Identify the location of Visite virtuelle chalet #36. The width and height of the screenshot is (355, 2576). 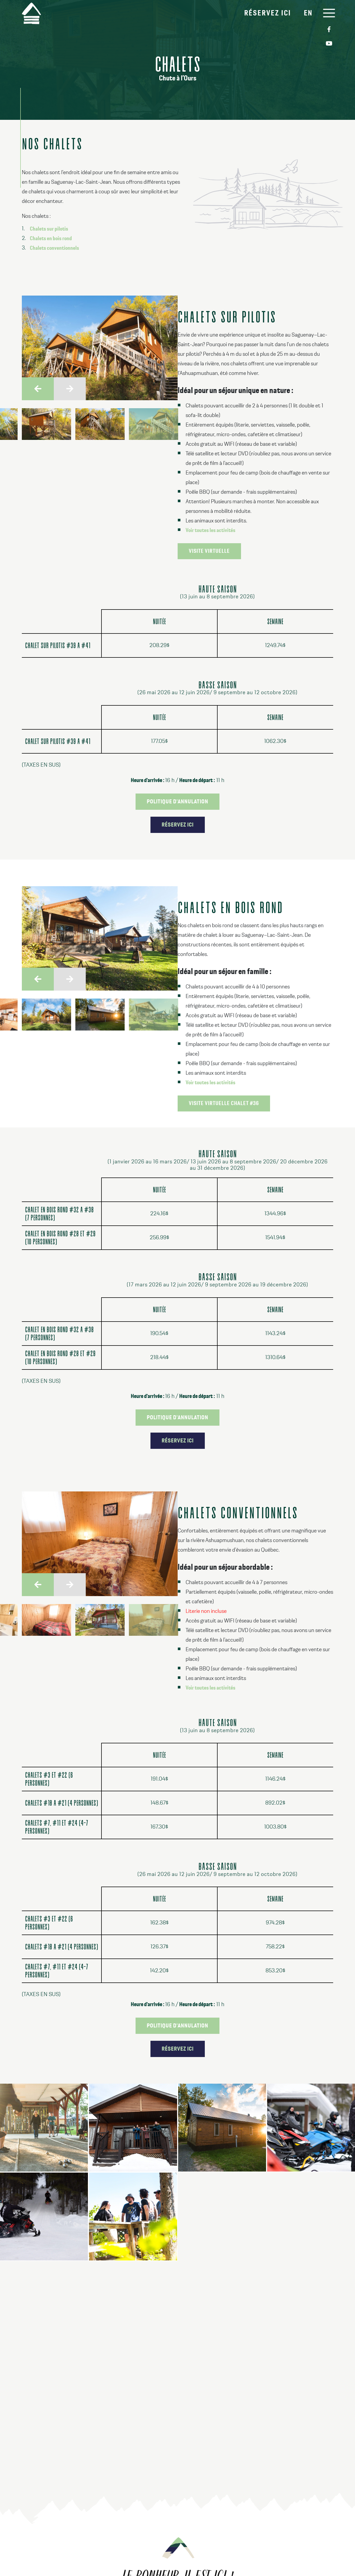
(224, 1103).